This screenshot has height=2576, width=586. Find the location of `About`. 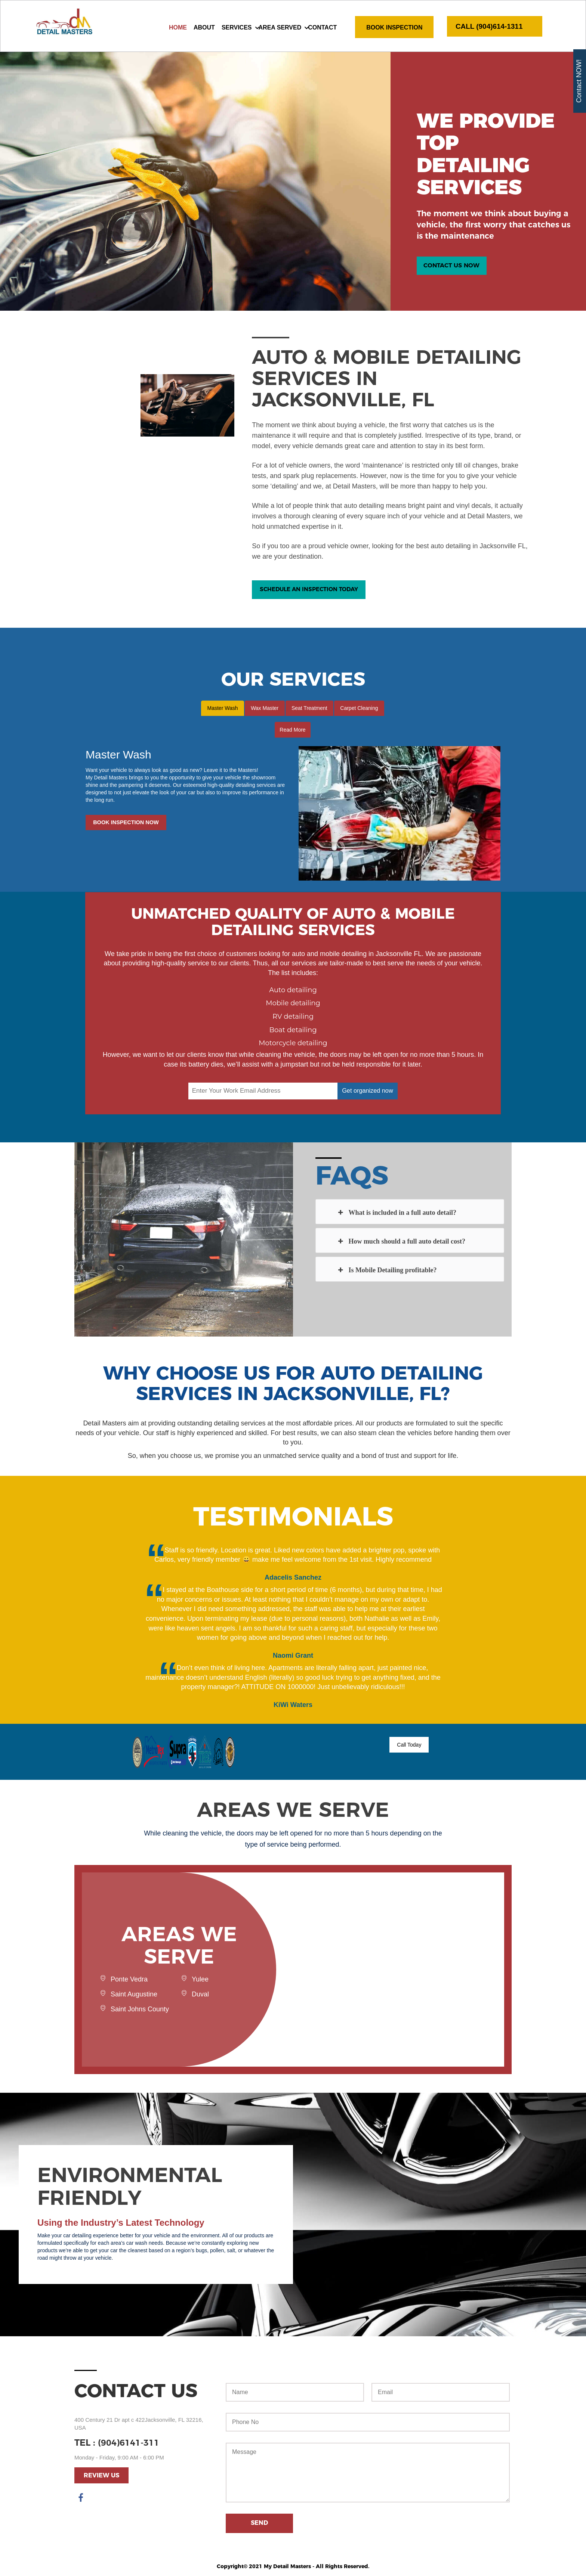

About is located at coordinates (204, 27).